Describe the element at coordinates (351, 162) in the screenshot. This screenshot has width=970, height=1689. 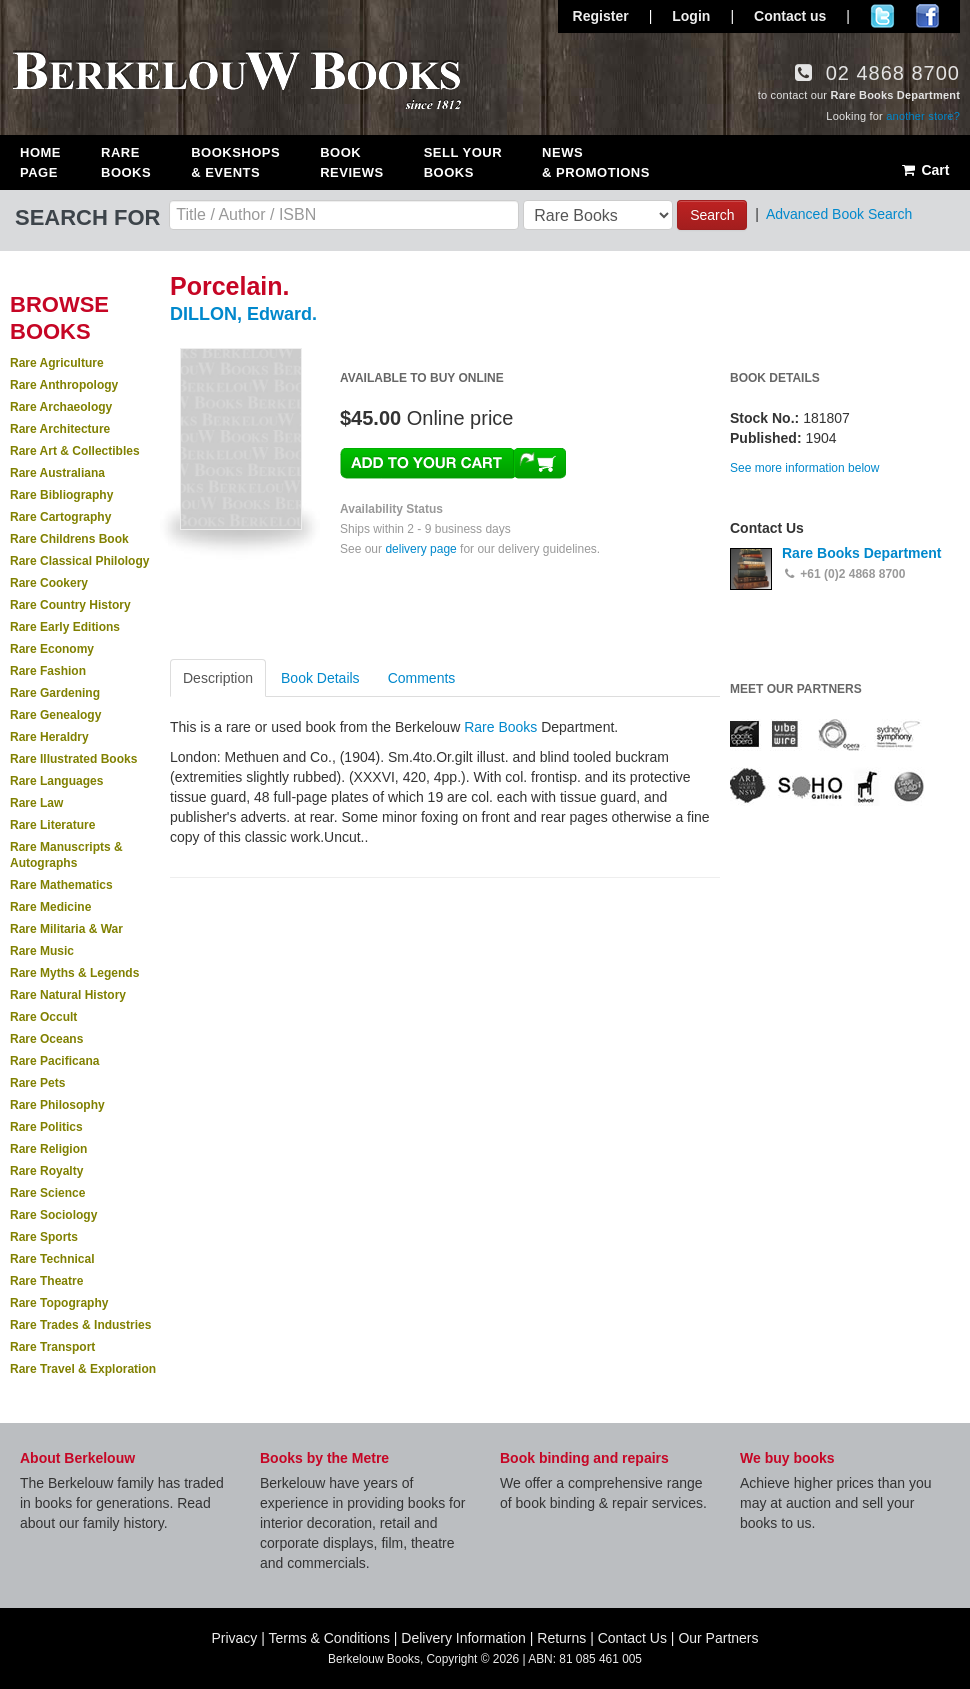
I see `Book Reviews` at that location.